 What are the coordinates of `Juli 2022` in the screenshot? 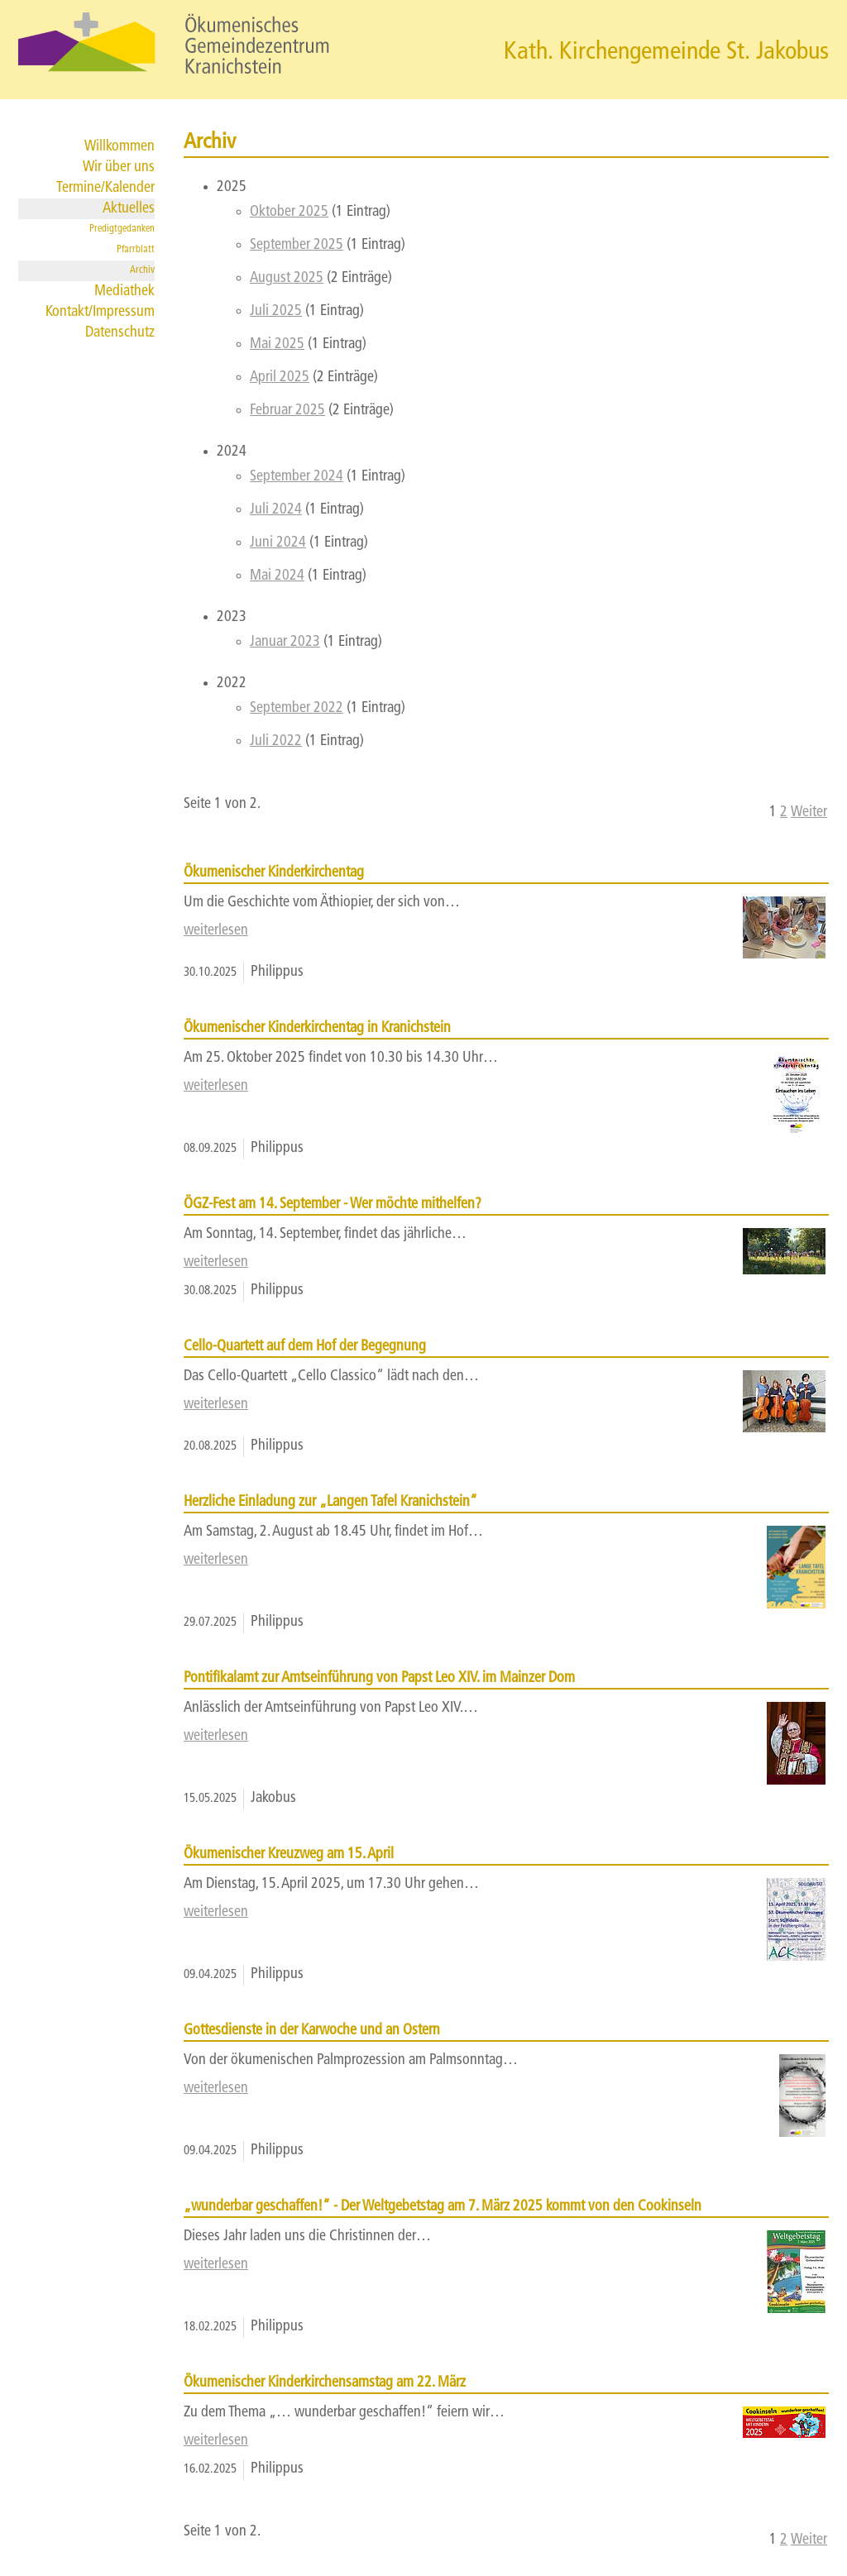 It's located at (276, 741).